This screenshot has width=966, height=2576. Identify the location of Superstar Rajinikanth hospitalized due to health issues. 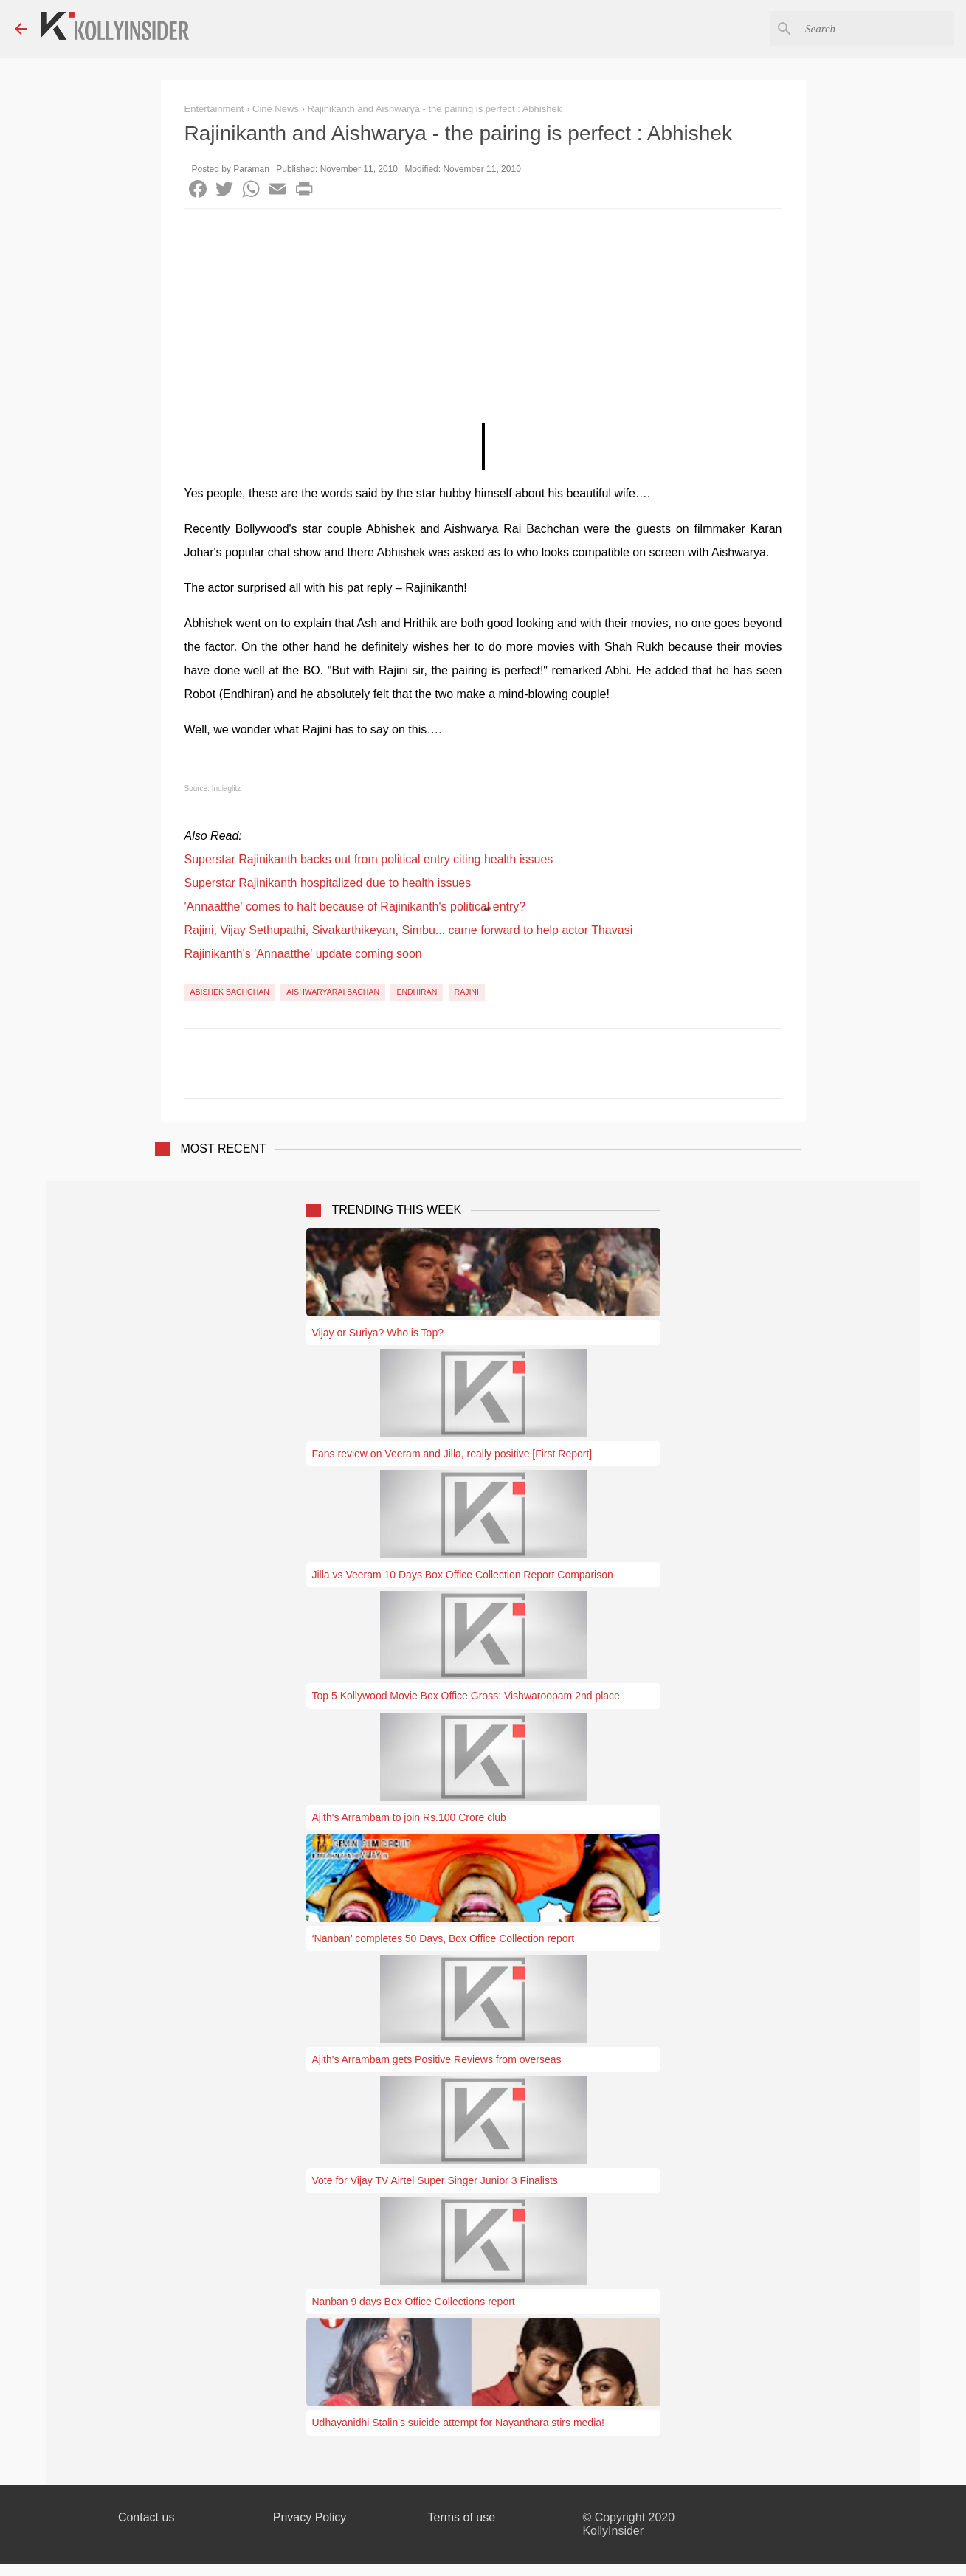
(328, 883).